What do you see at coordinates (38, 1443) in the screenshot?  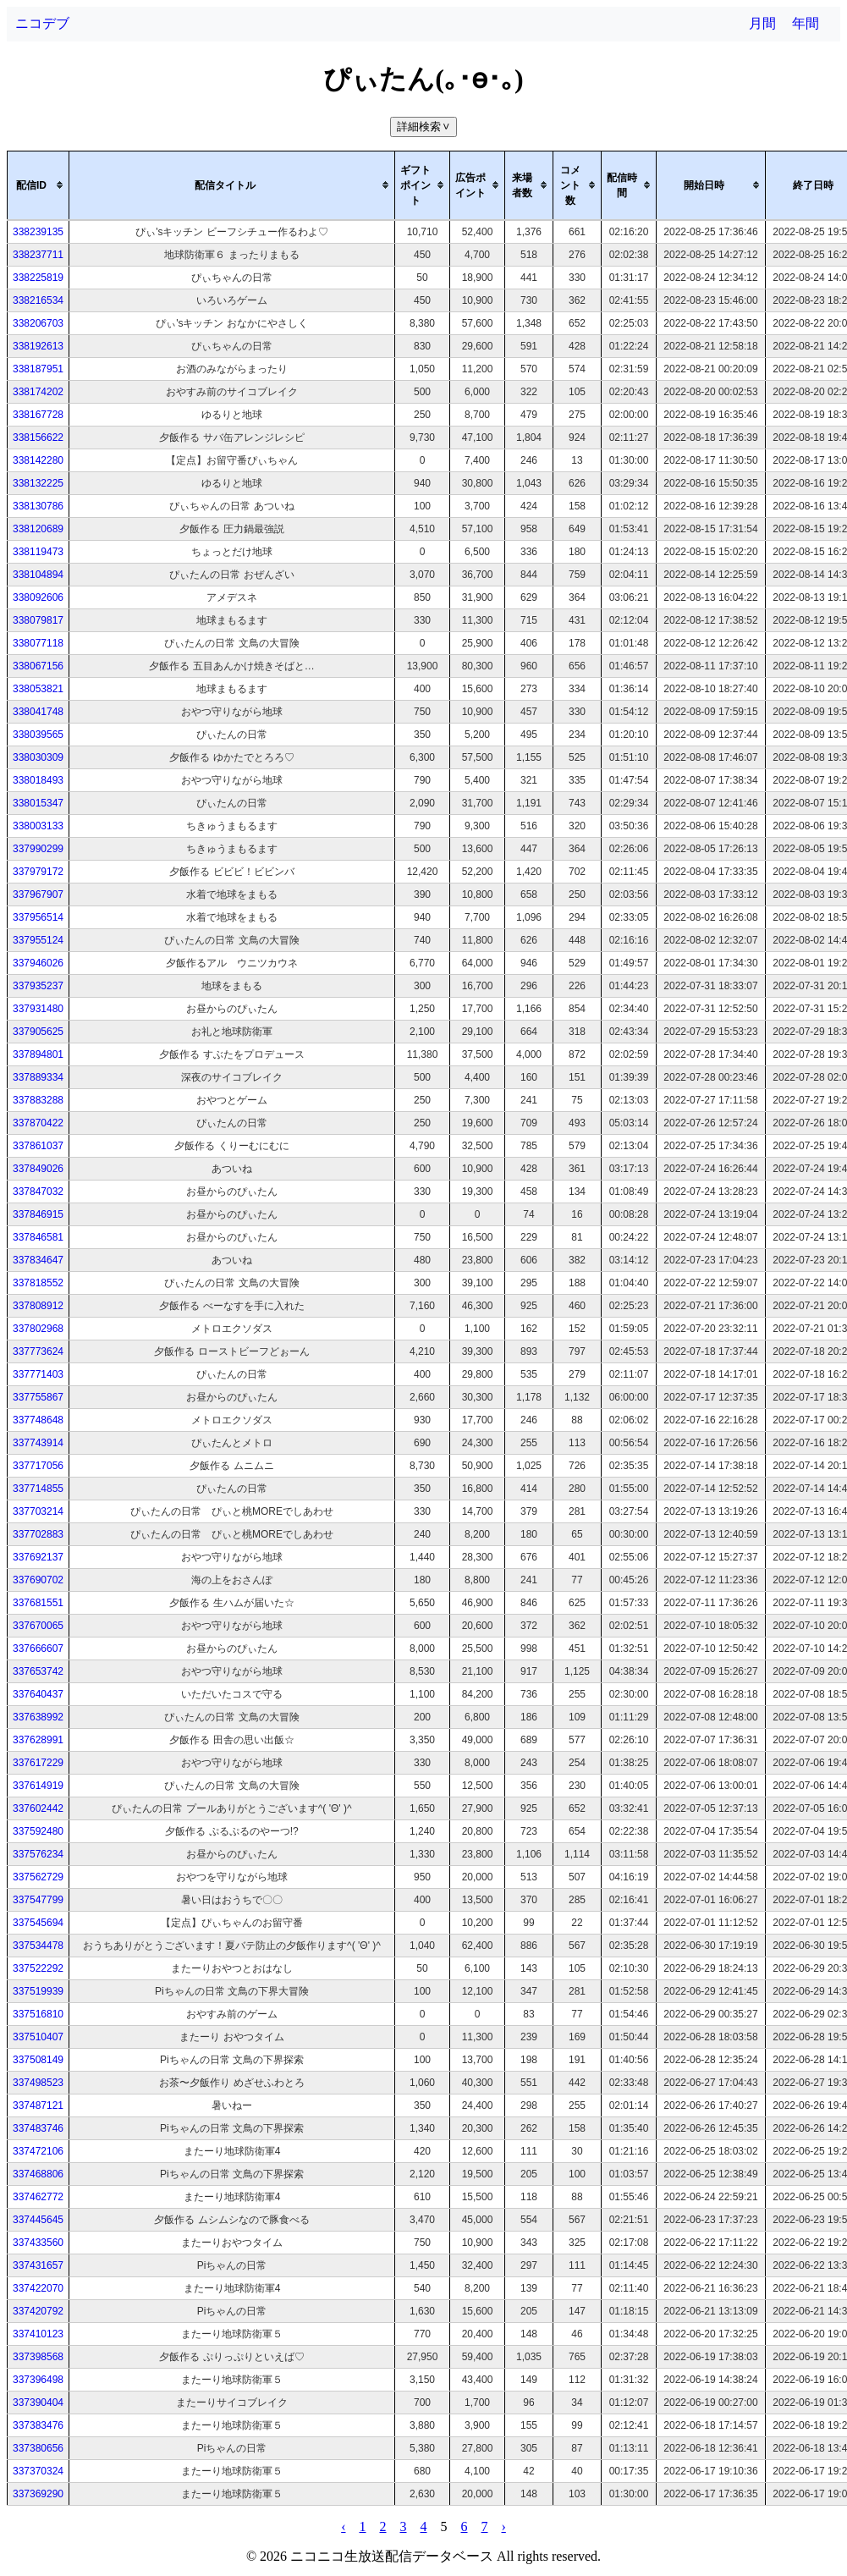 I see `337743914` at bounding box center [38, 1443].